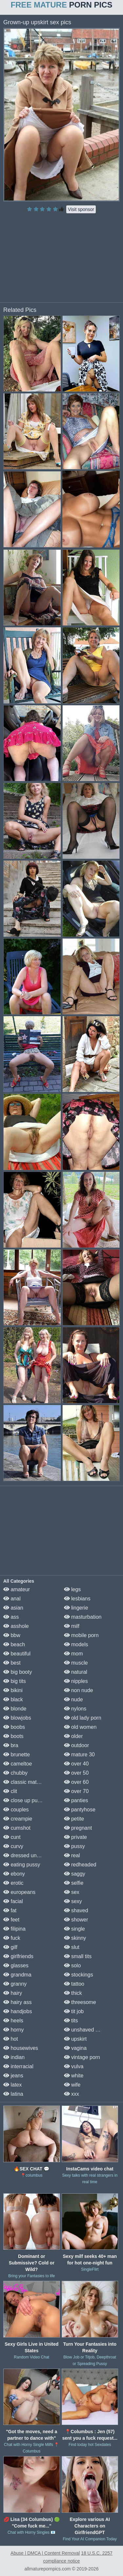 The width and height of the screenshot is (123, 2576). I want to click on slut, so click(71, 1947).